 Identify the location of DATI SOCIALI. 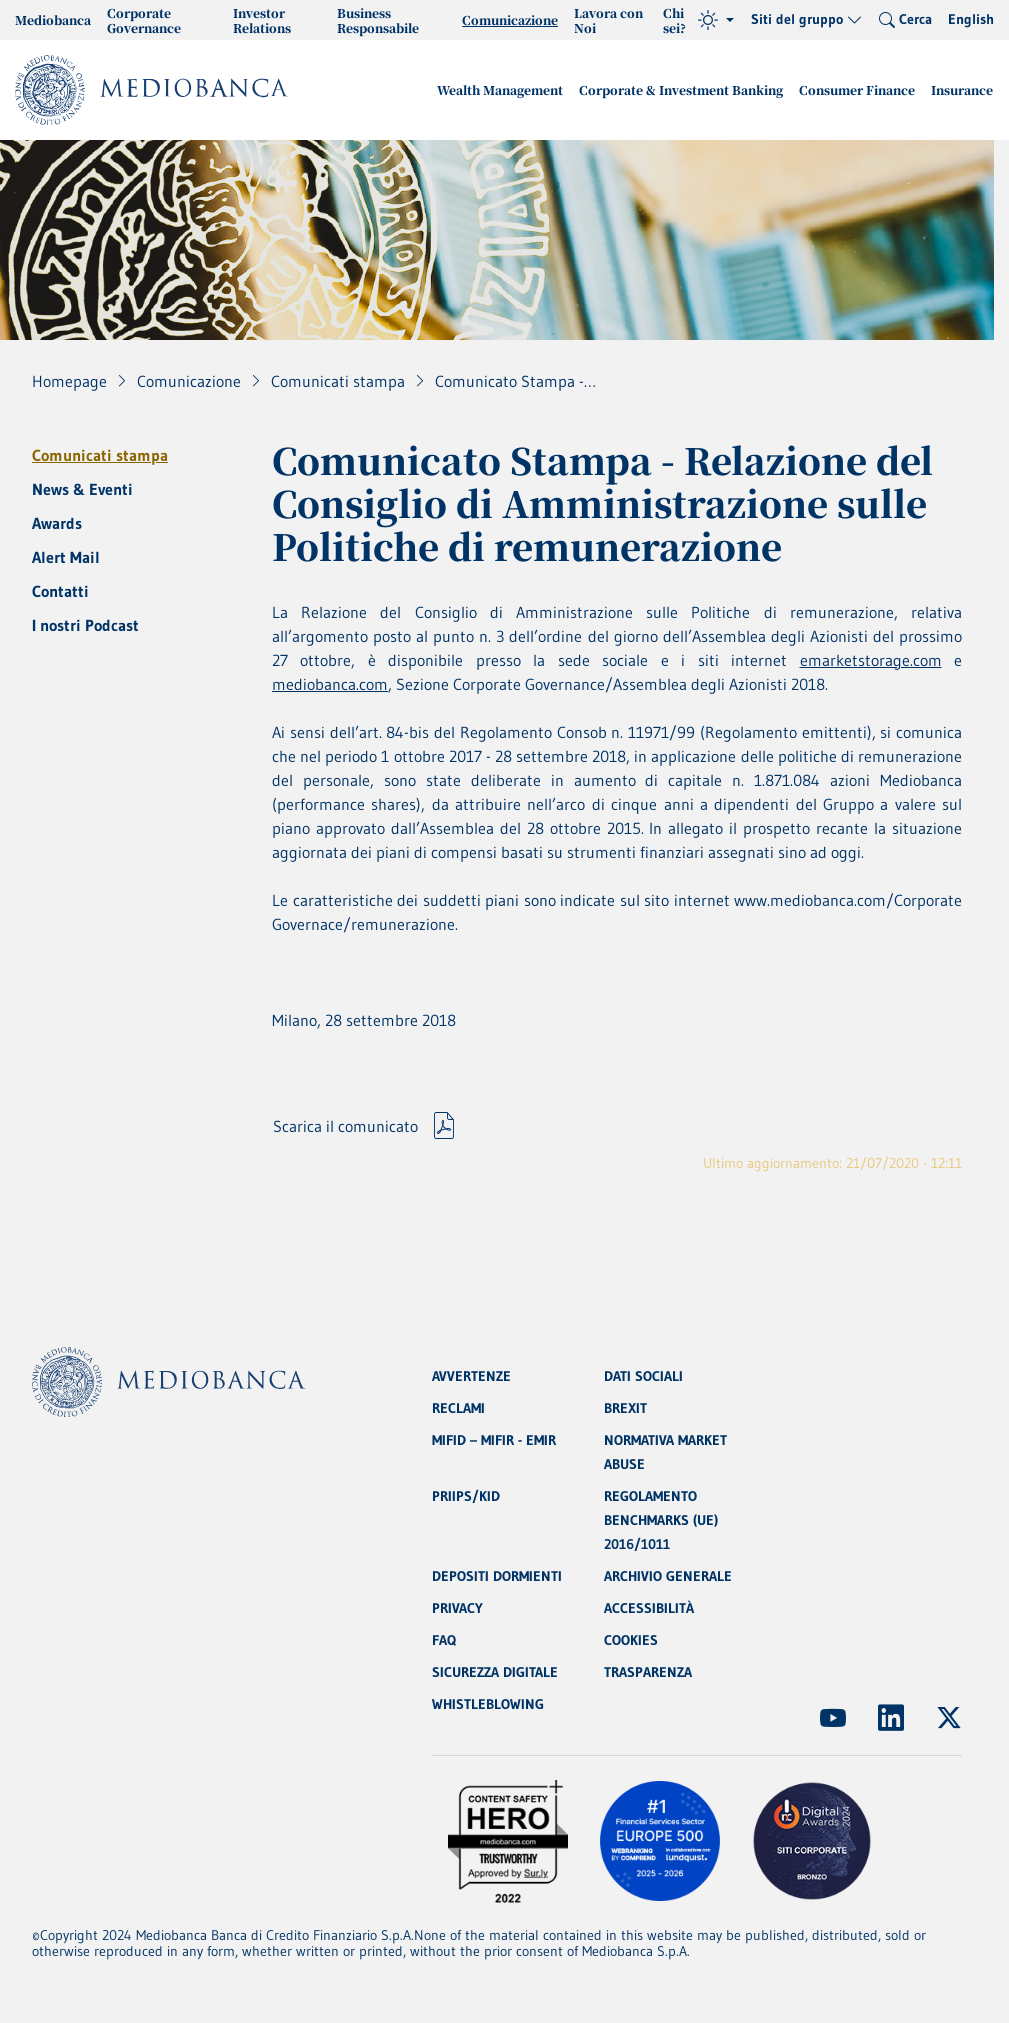
(643, 1376).